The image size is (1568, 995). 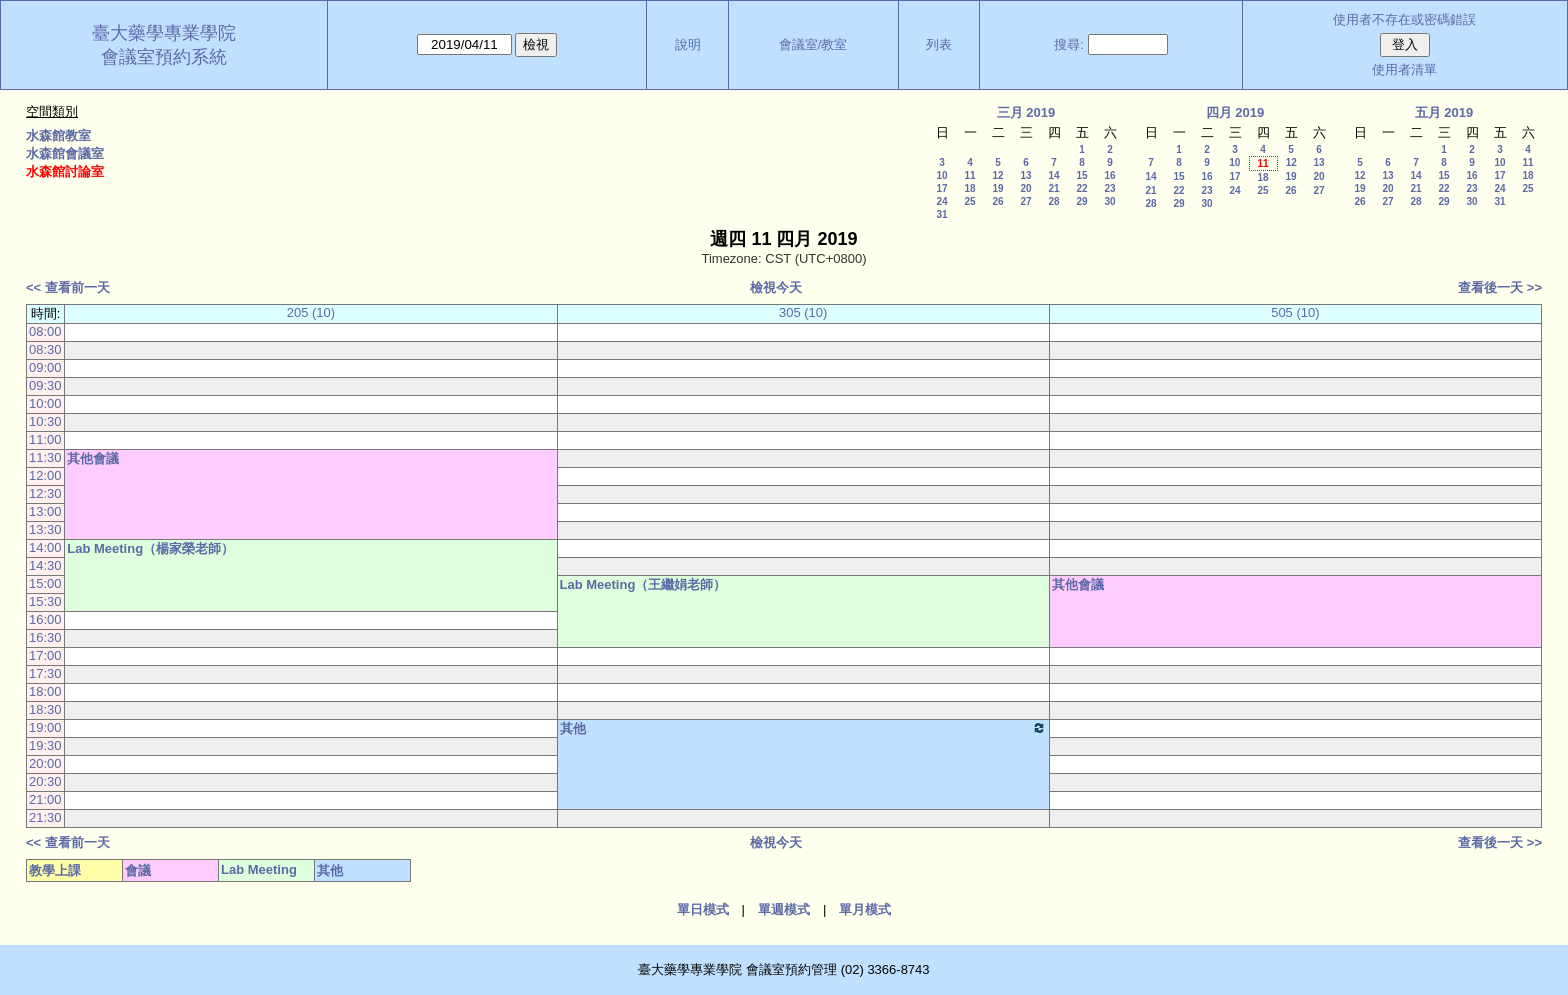 What do you see at coordinates (311, 312) in the screenshot?
I see `205 (10)` at bounding box center [311, 312].